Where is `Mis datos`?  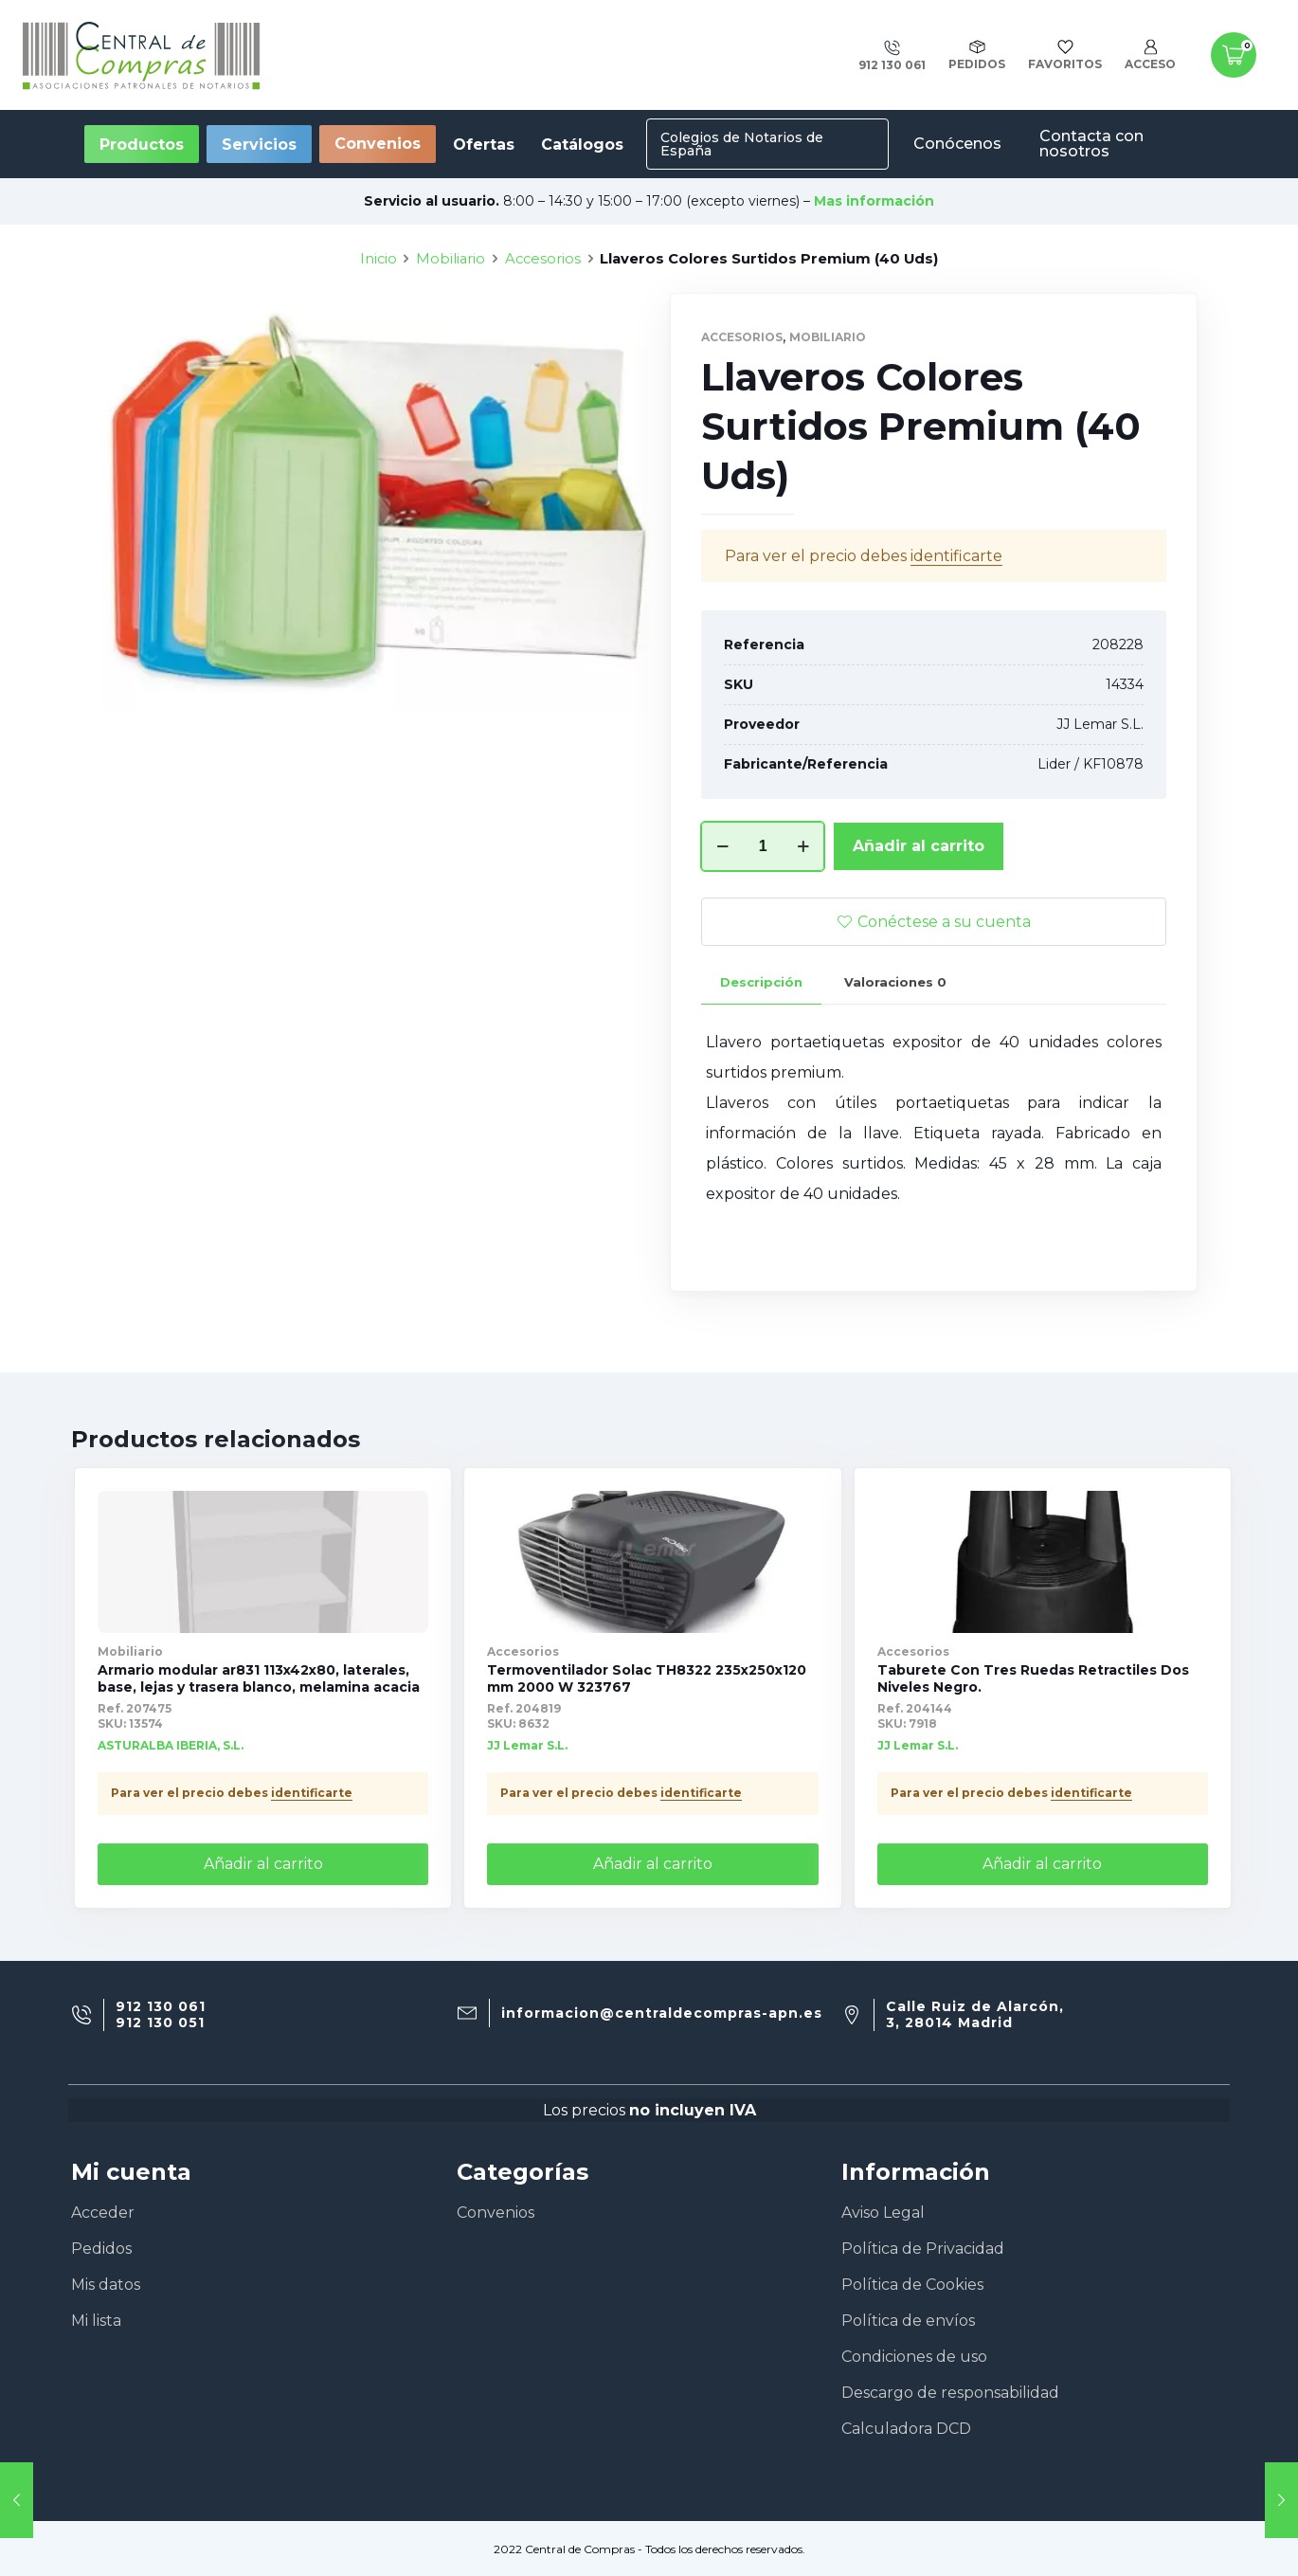 Mis datos is located at coordinates (105, 2285).